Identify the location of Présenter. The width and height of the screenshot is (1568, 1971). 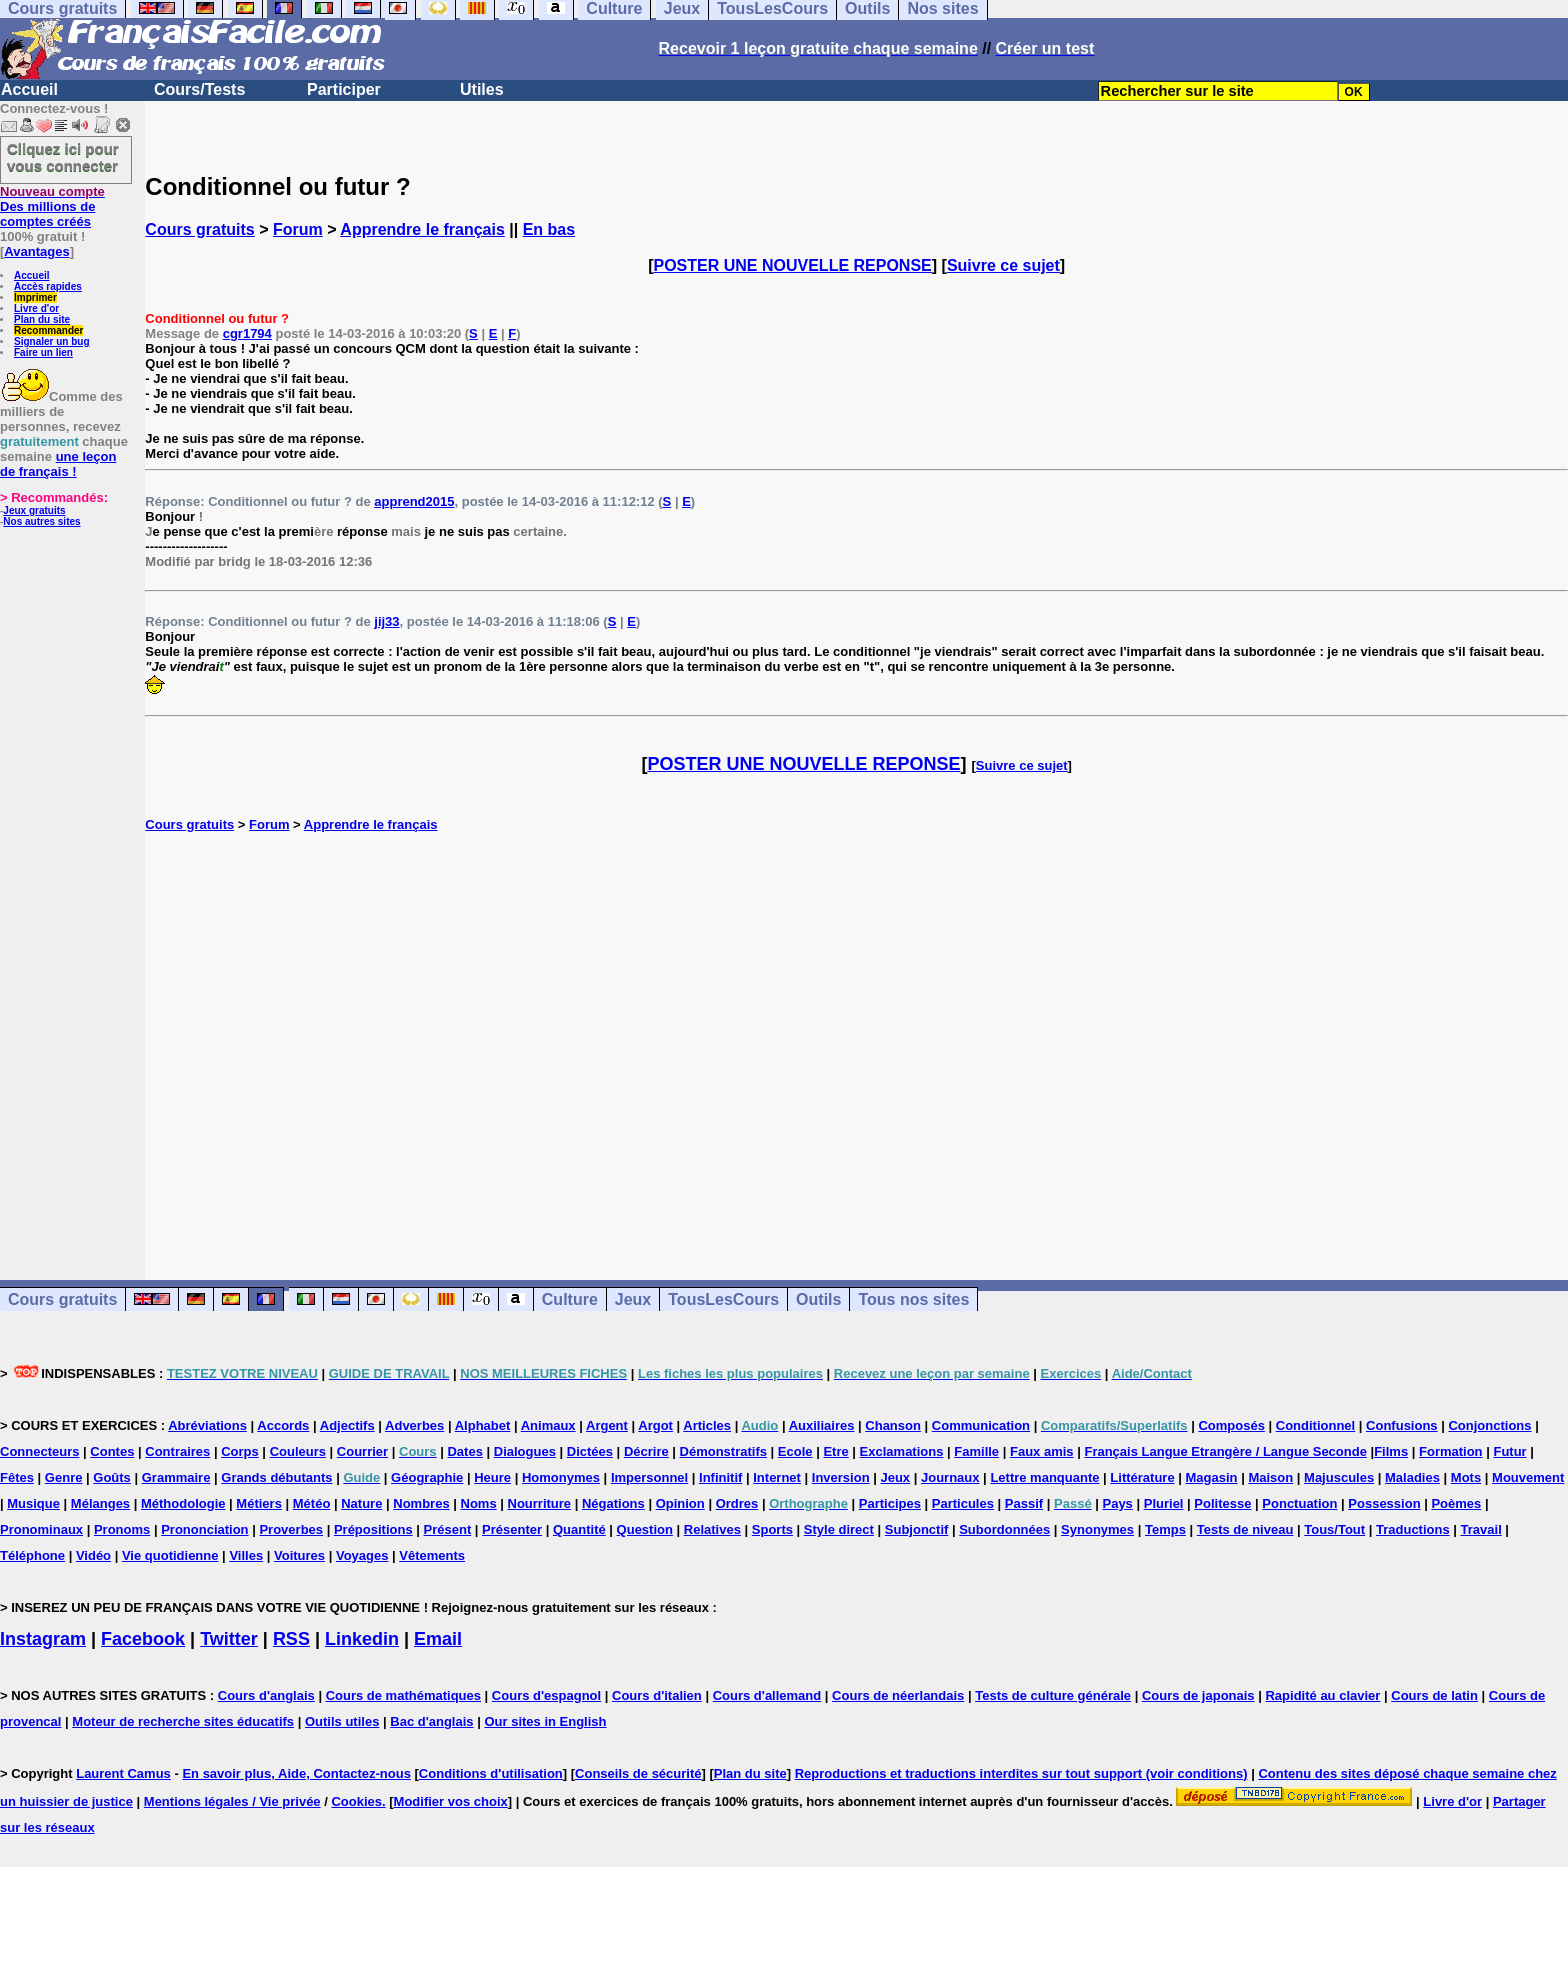
(512, 1529).